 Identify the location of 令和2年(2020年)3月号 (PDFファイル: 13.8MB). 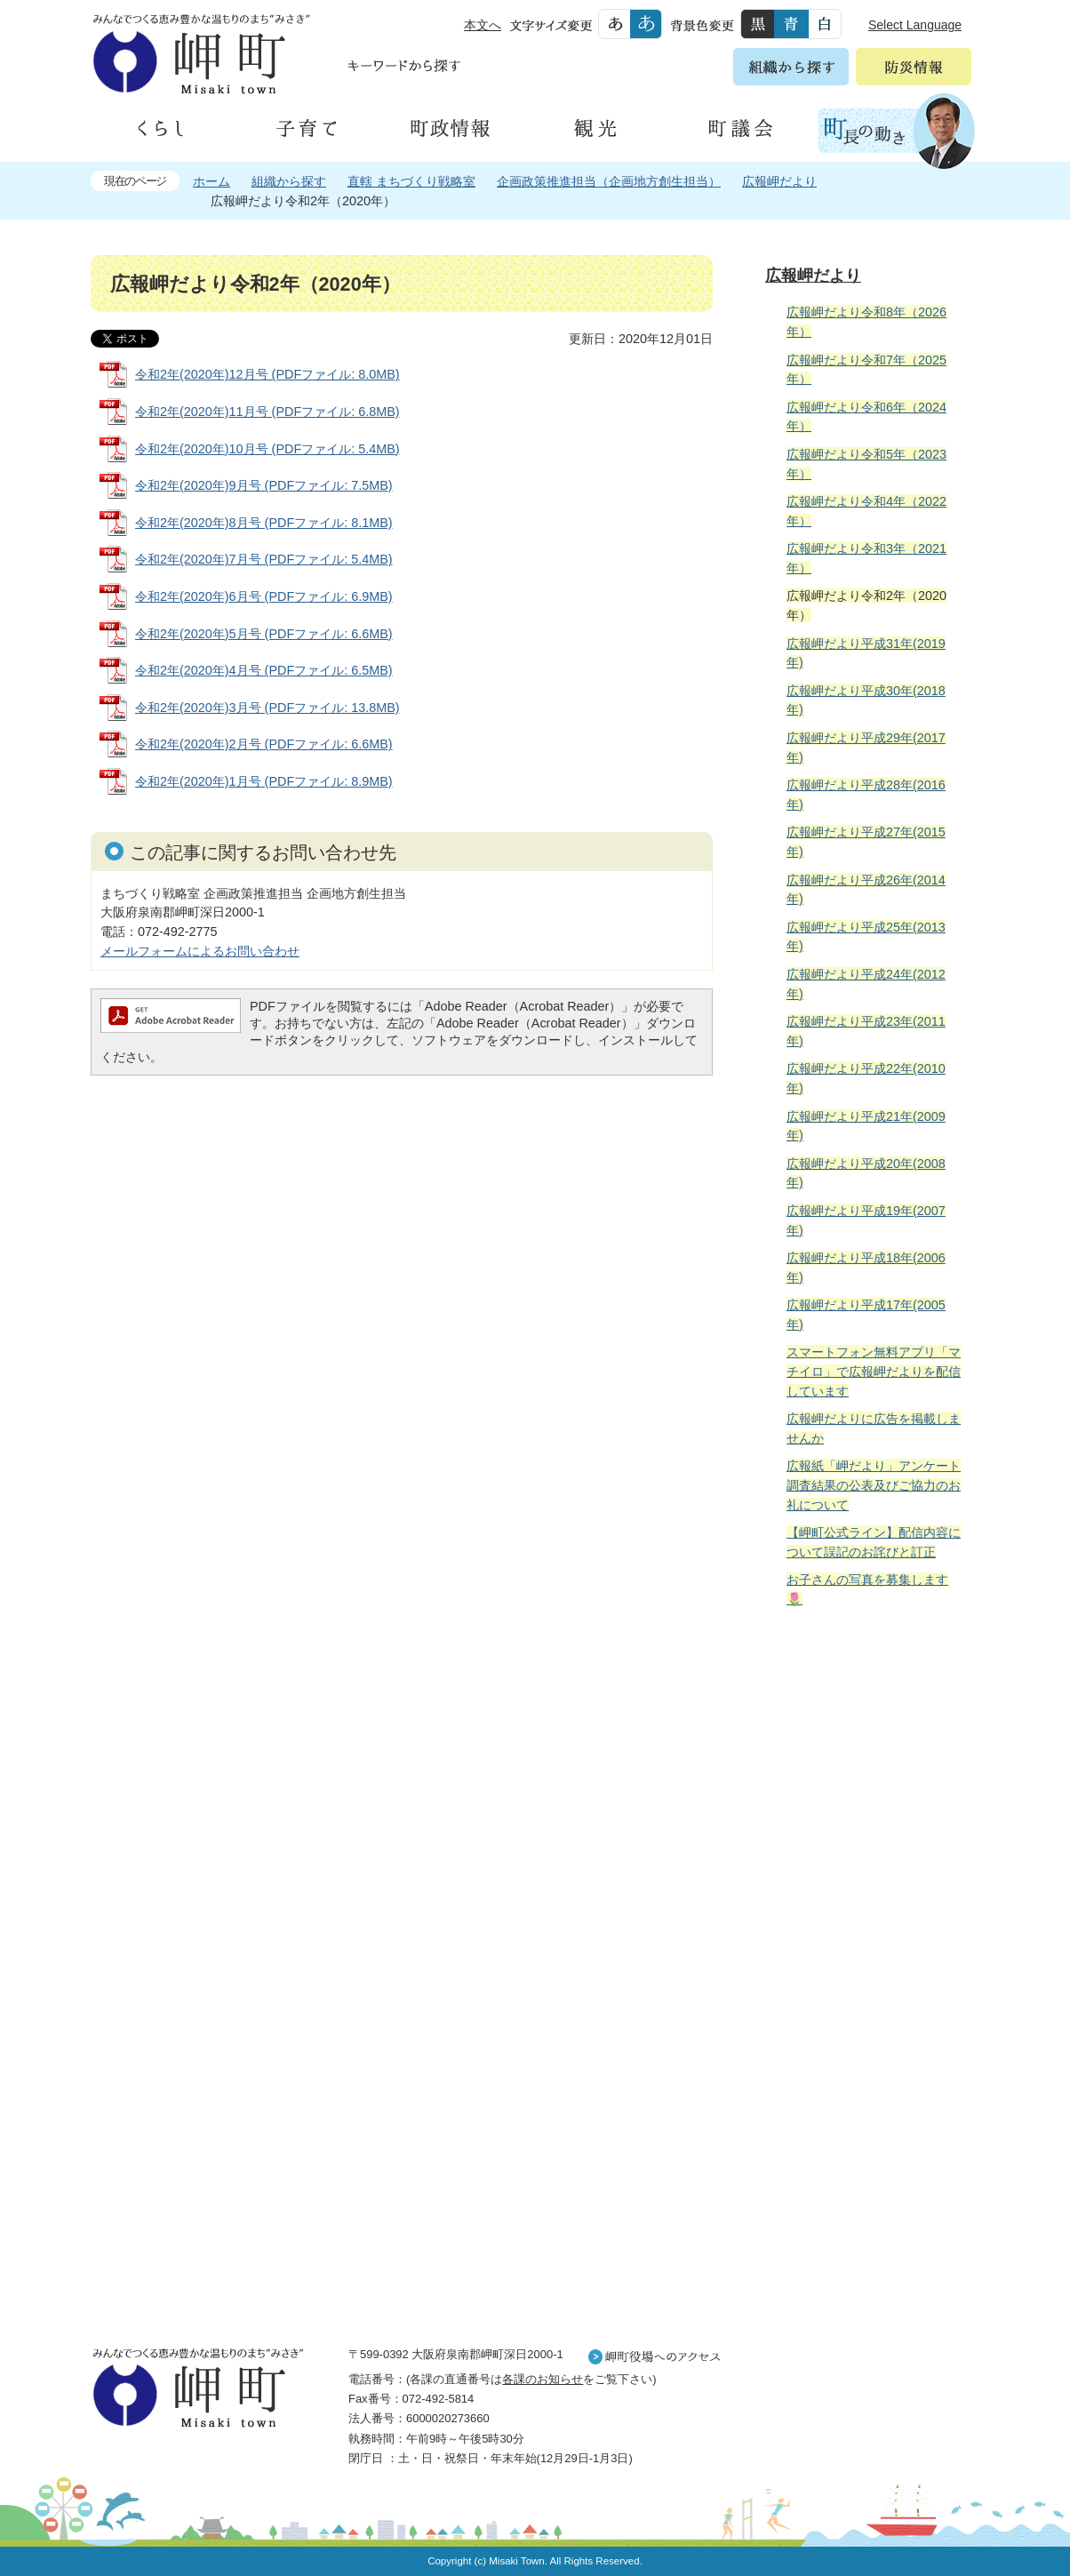
(267, 707).